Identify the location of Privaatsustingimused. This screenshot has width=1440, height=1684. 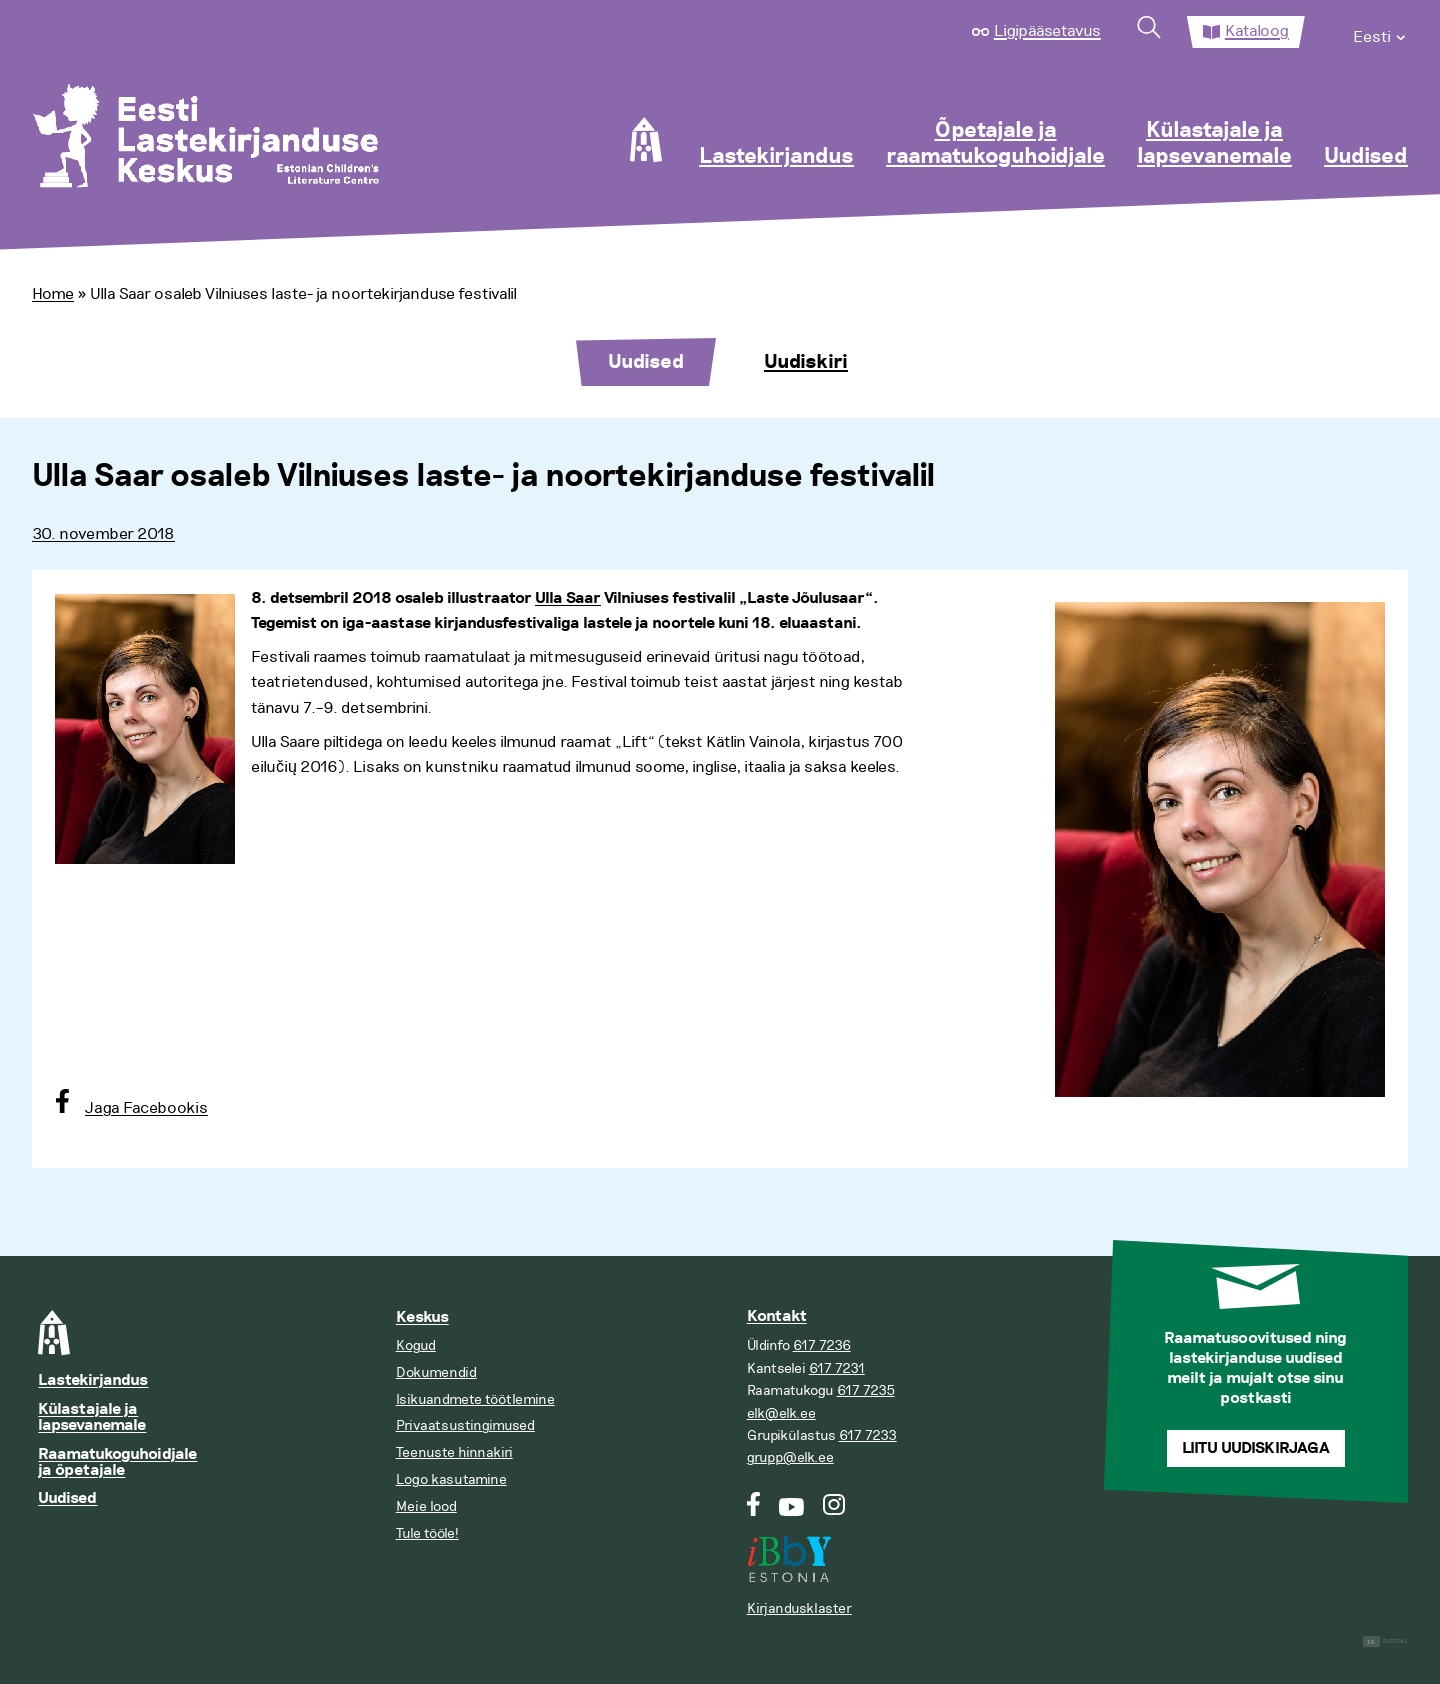
(465, 1425).